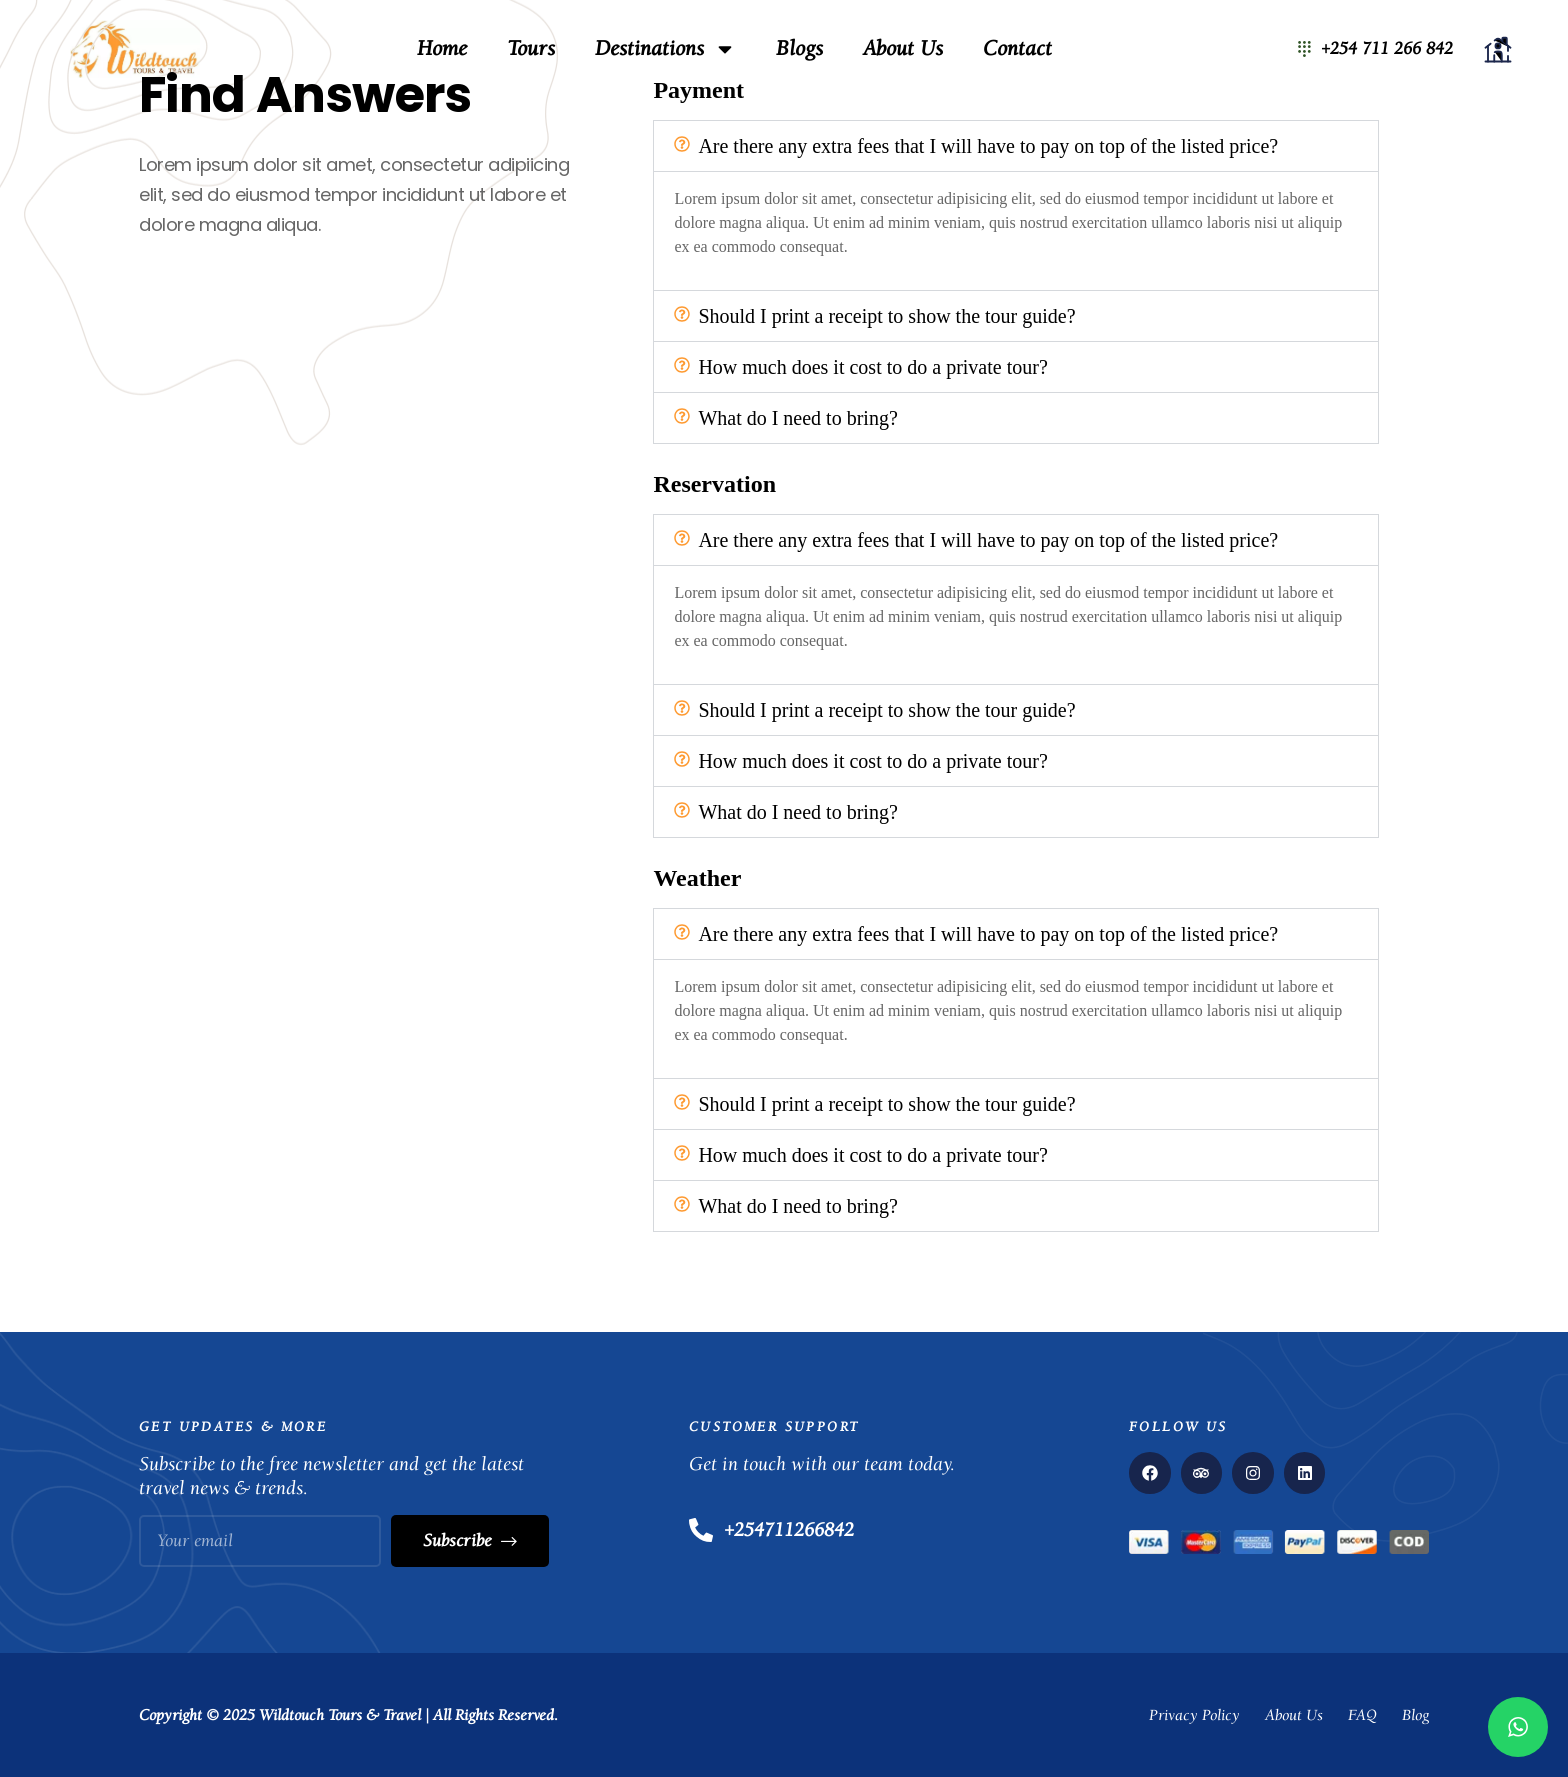  I want to click on Destinations, so click(665, 49).